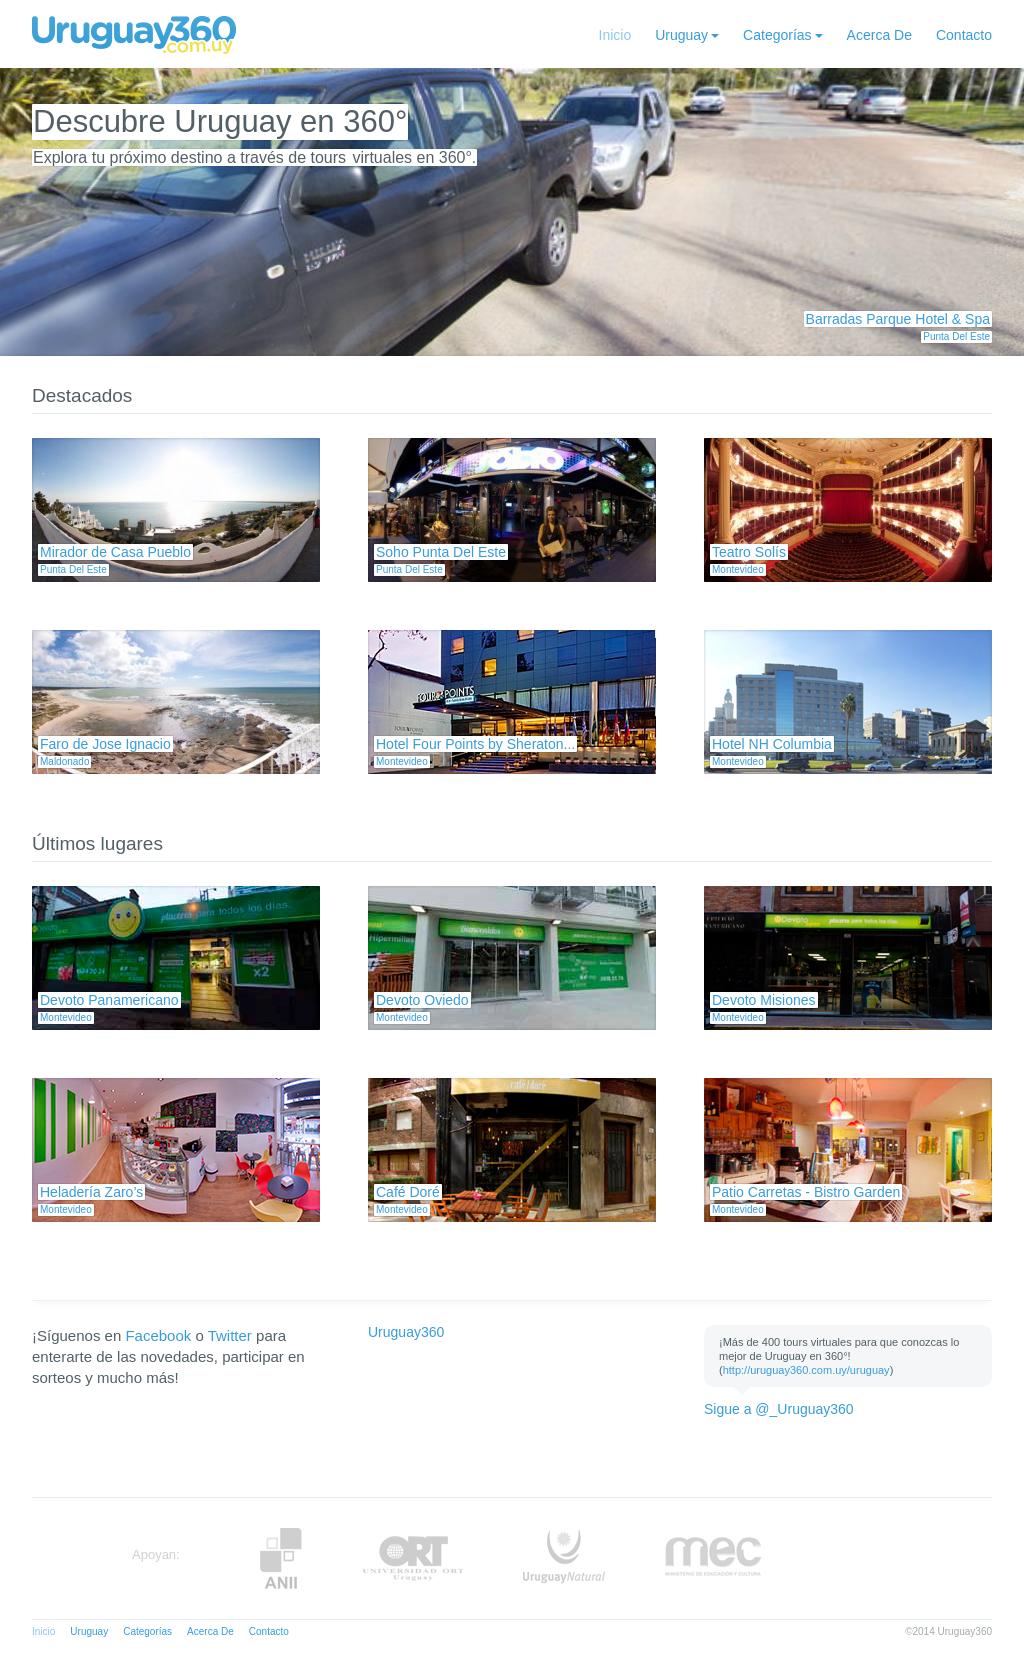 This screenshot has height=1663, width=1024. Describe the element at coordinates (422, 1000) in the screenshot. I see `Devoto Oviedo` at that location.